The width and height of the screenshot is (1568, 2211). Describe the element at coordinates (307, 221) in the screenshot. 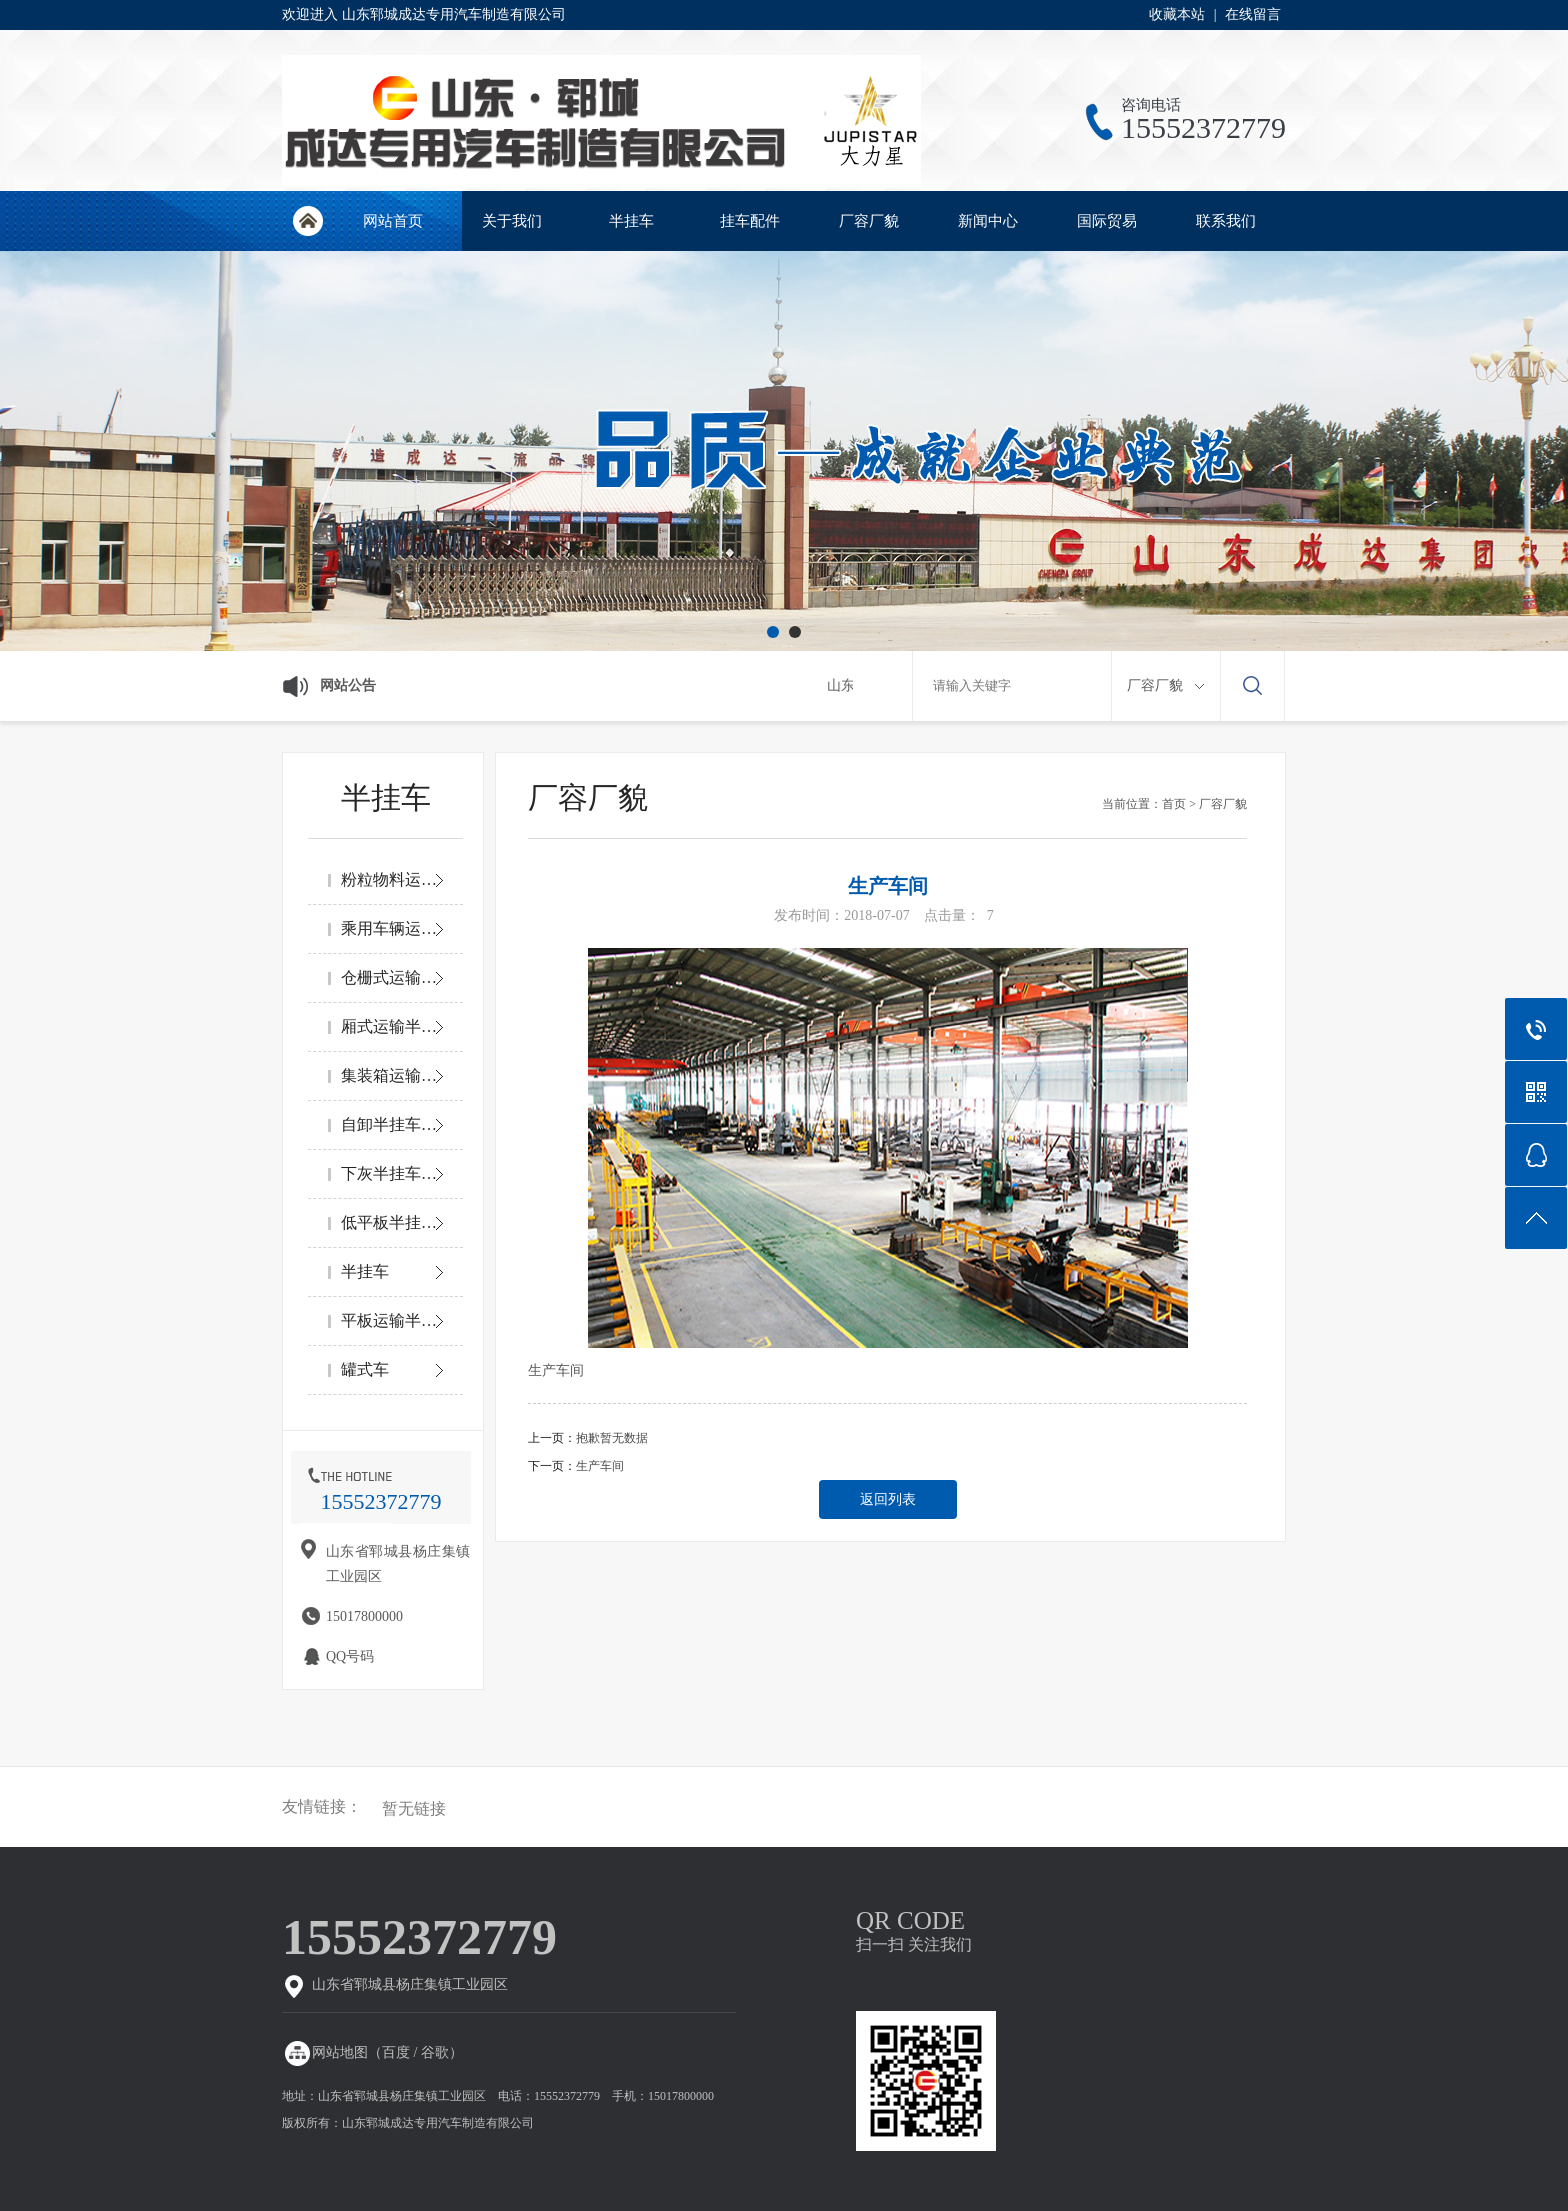

I see `网站首页` at that location.